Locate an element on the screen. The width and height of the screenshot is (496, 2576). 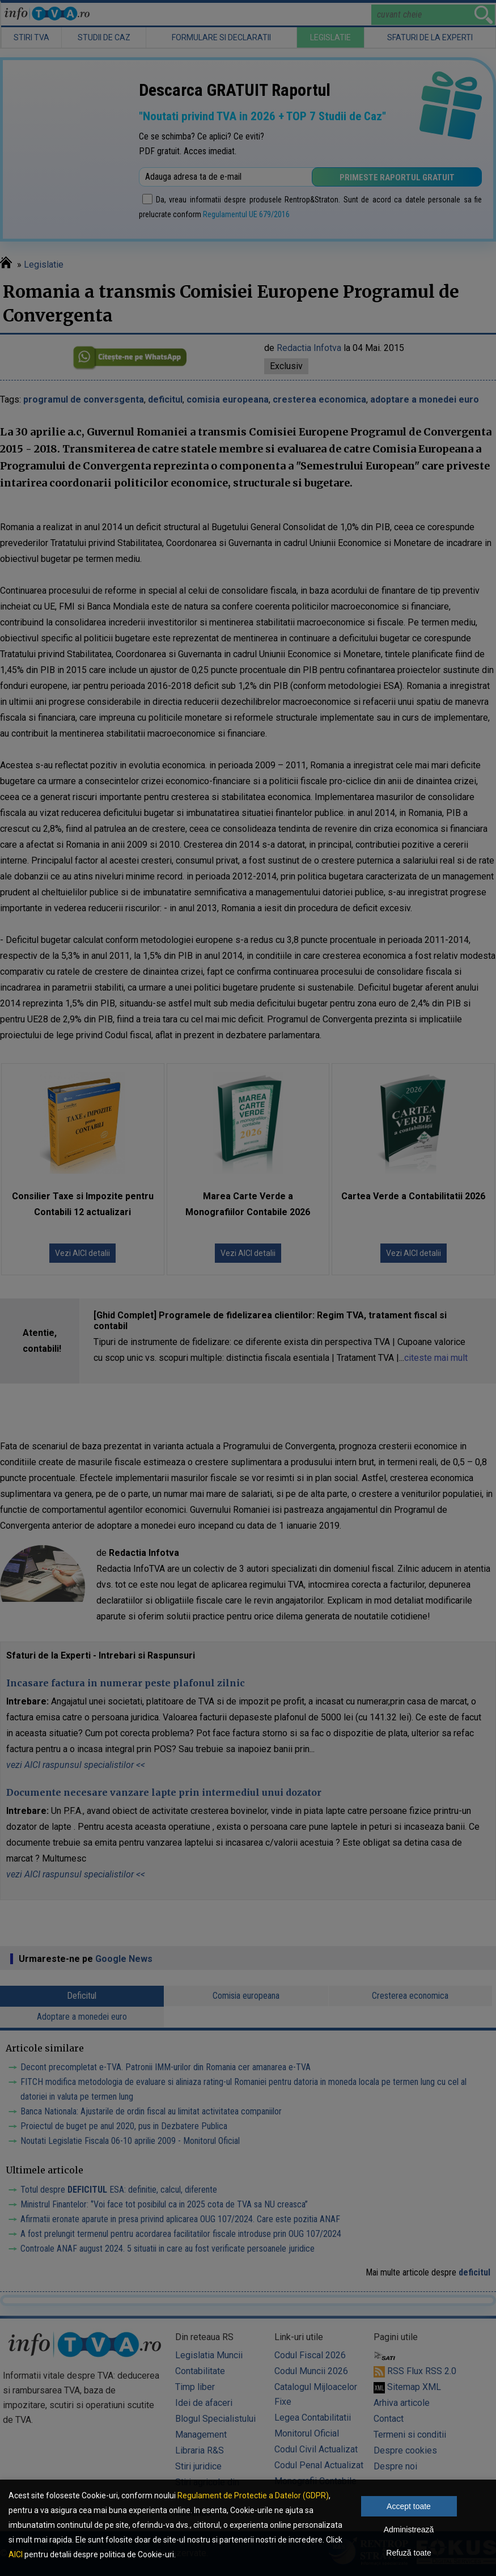
Regulament de Protectie a Datelor (GDPR) is located at coordinates (253, 2495).